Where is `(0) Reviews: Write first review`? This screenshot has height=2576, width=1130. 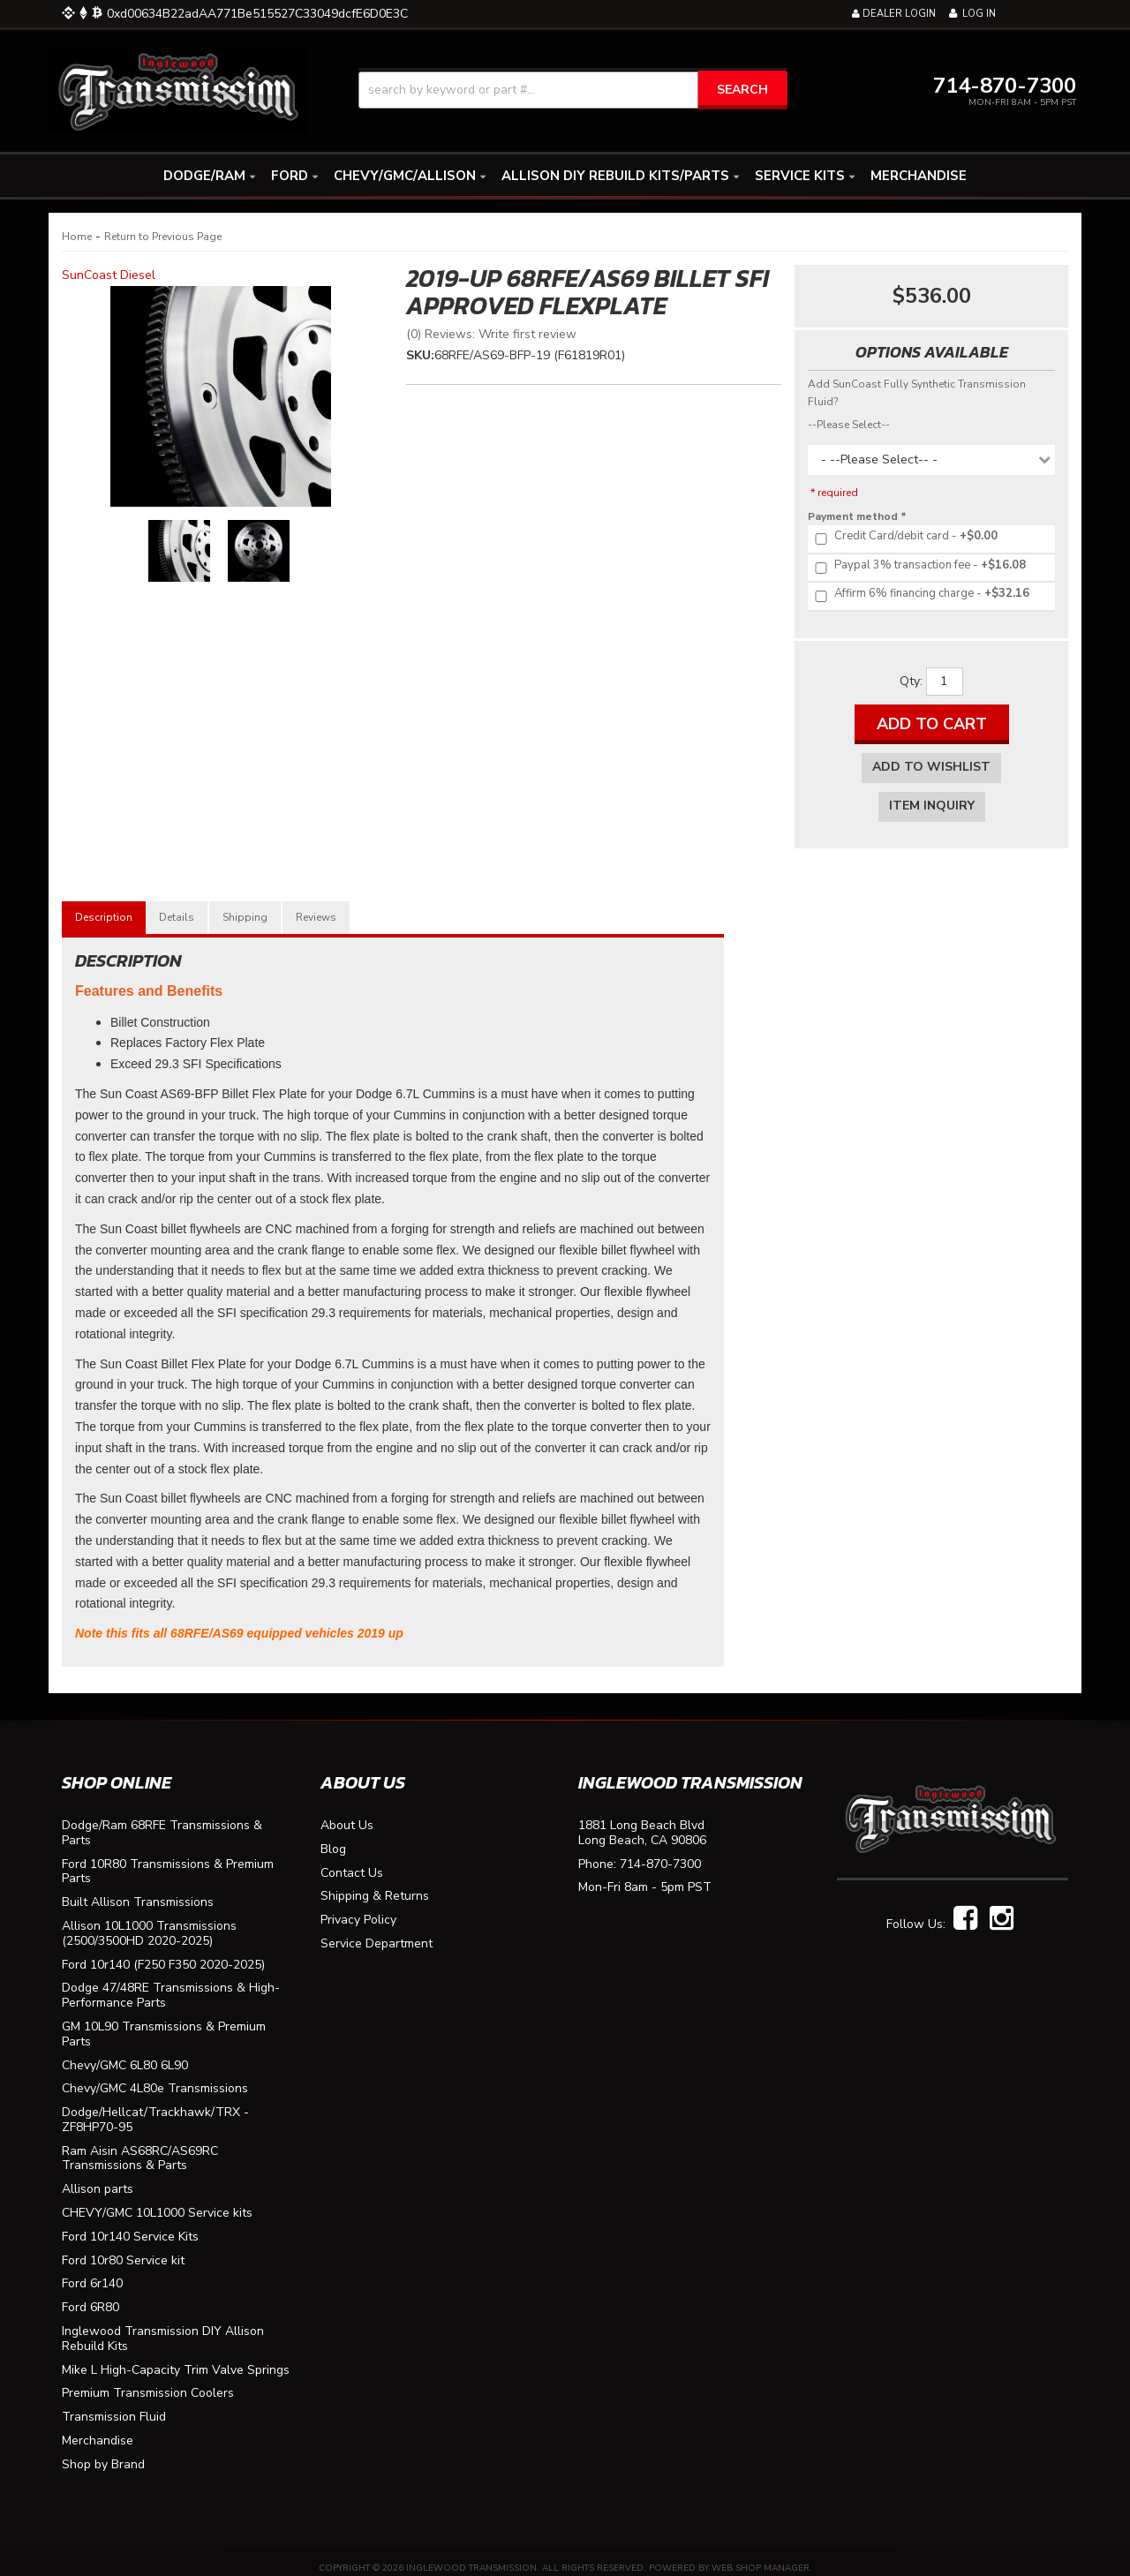 (0) Reviews: Write first review is located at coordinates (491, 334).